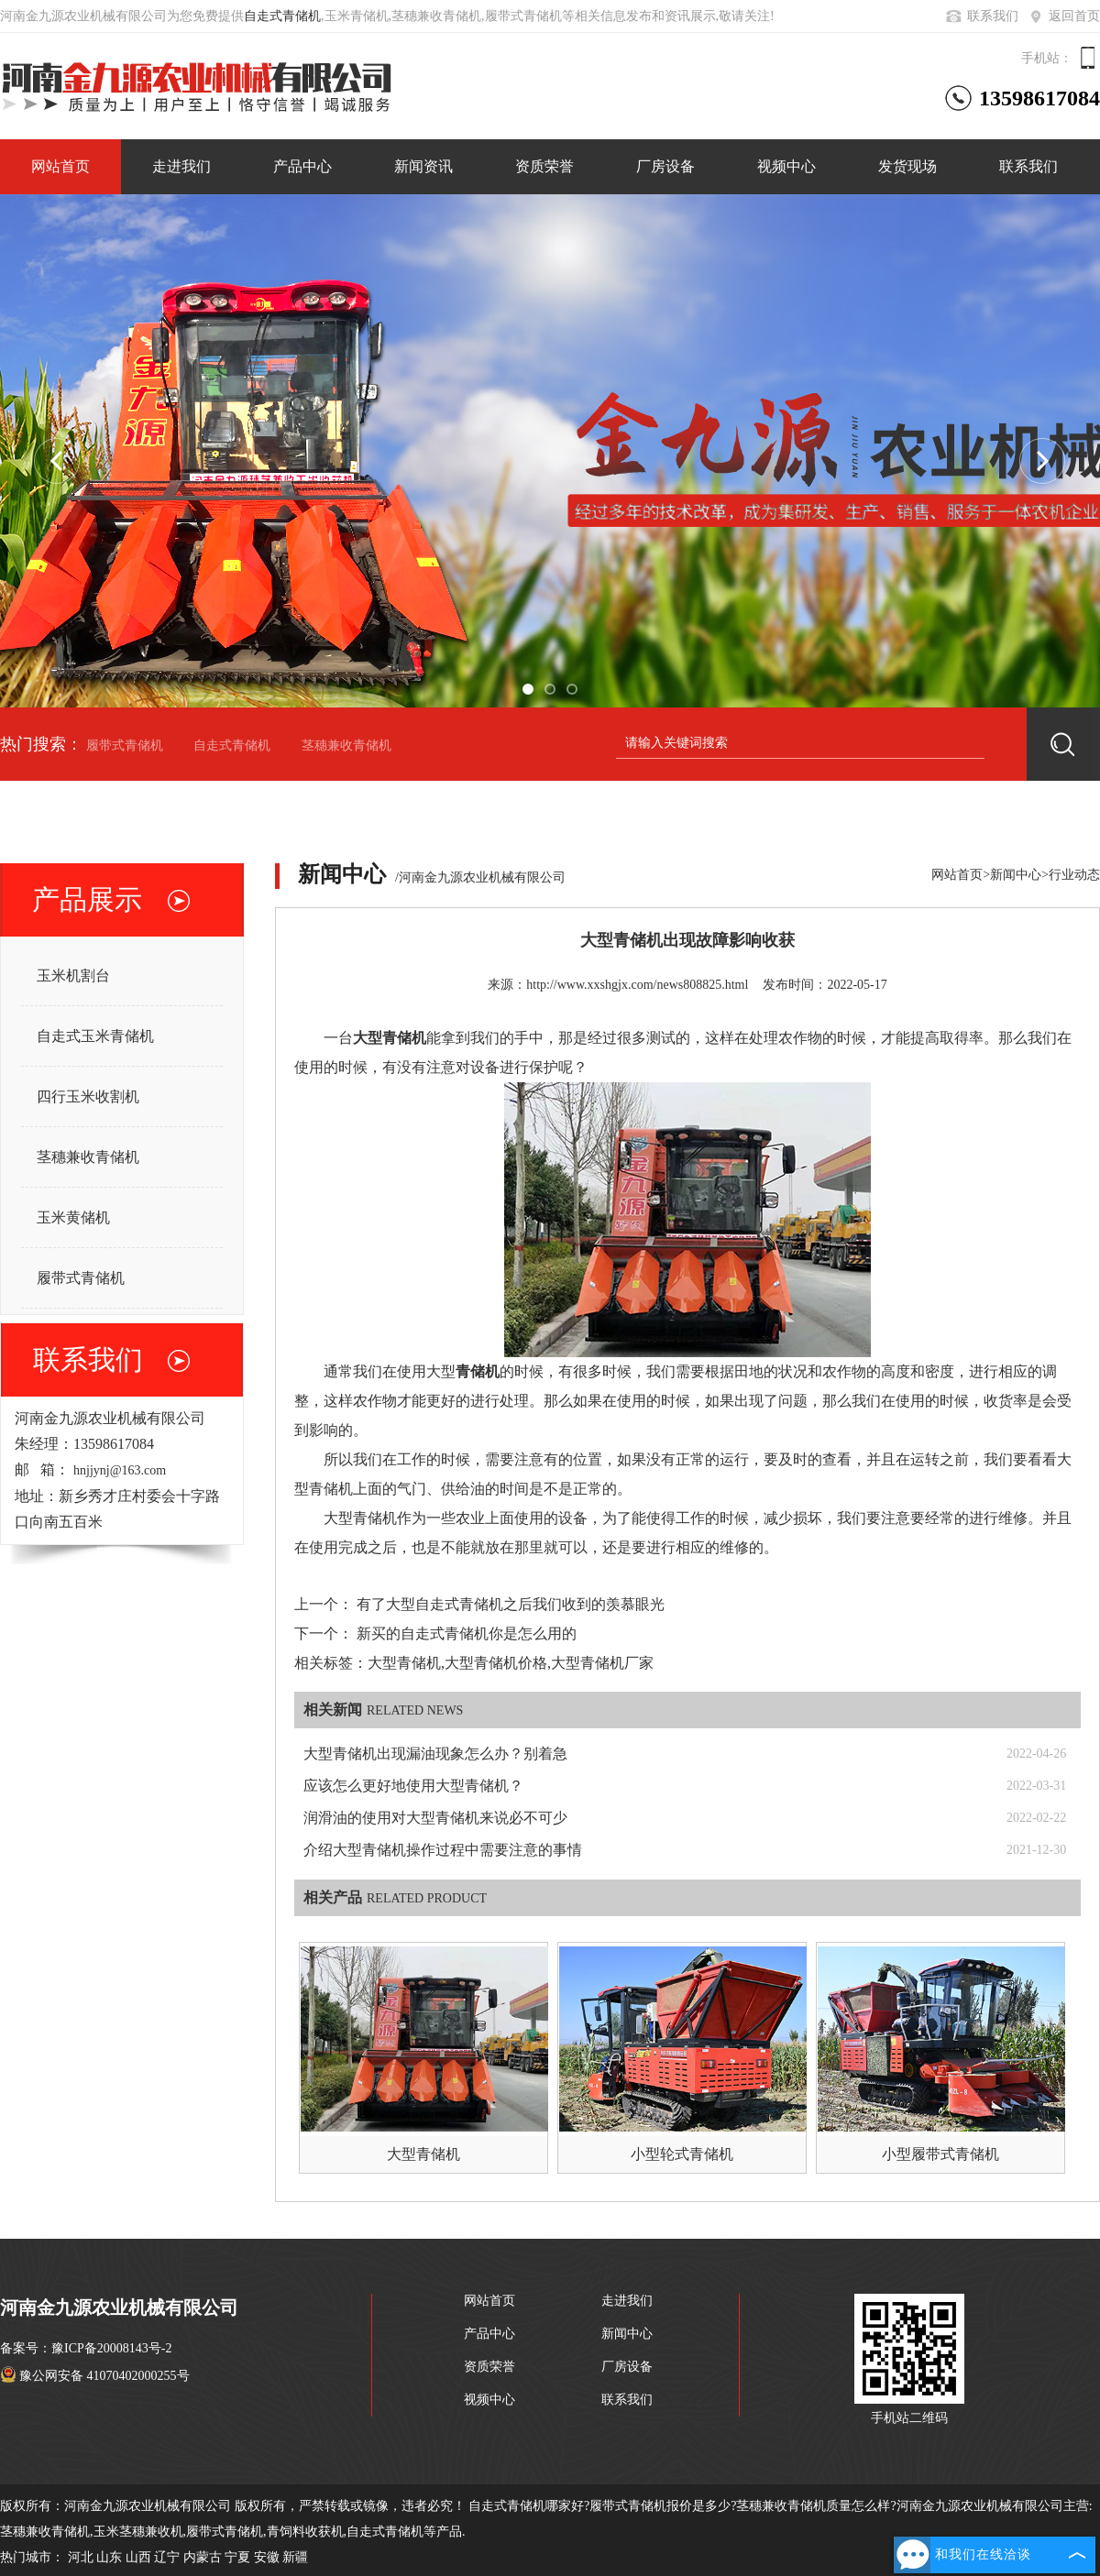 The image size is (1100, 2576). What do you see at coordinates (940, 2154) in the screenshot?
I see `小型履带式青储机` at bounding box center [940, 2154].